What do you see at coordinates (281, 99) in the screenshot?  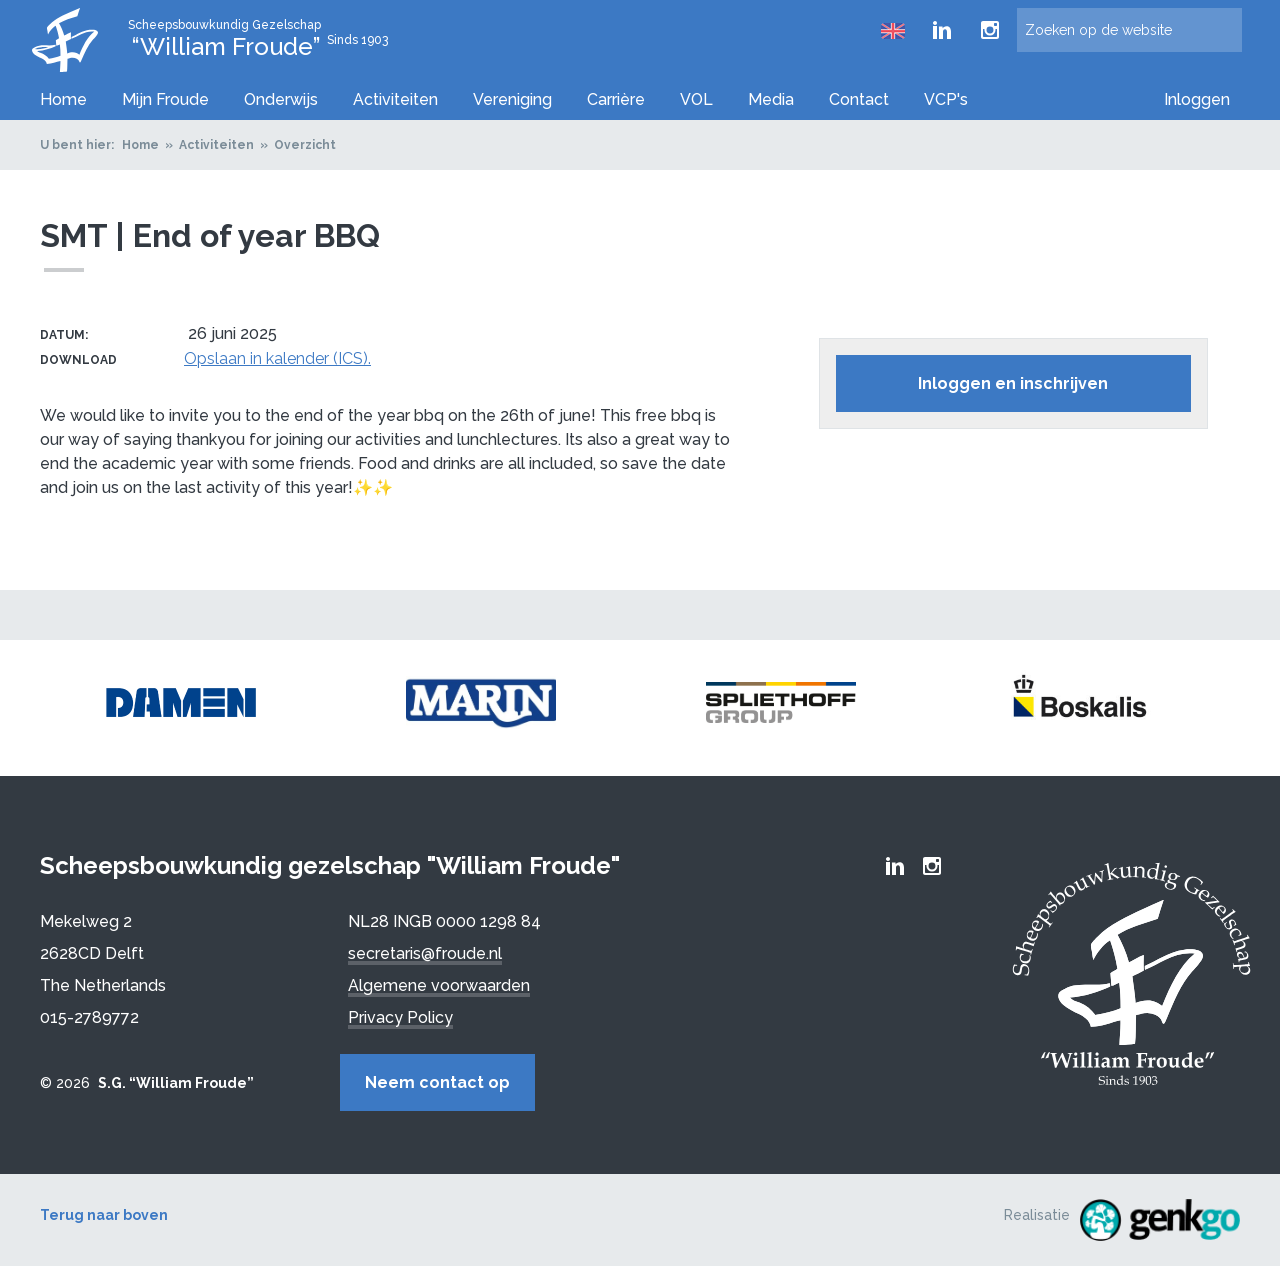 I see `Onderwijs` at bounding box center [281, 99].